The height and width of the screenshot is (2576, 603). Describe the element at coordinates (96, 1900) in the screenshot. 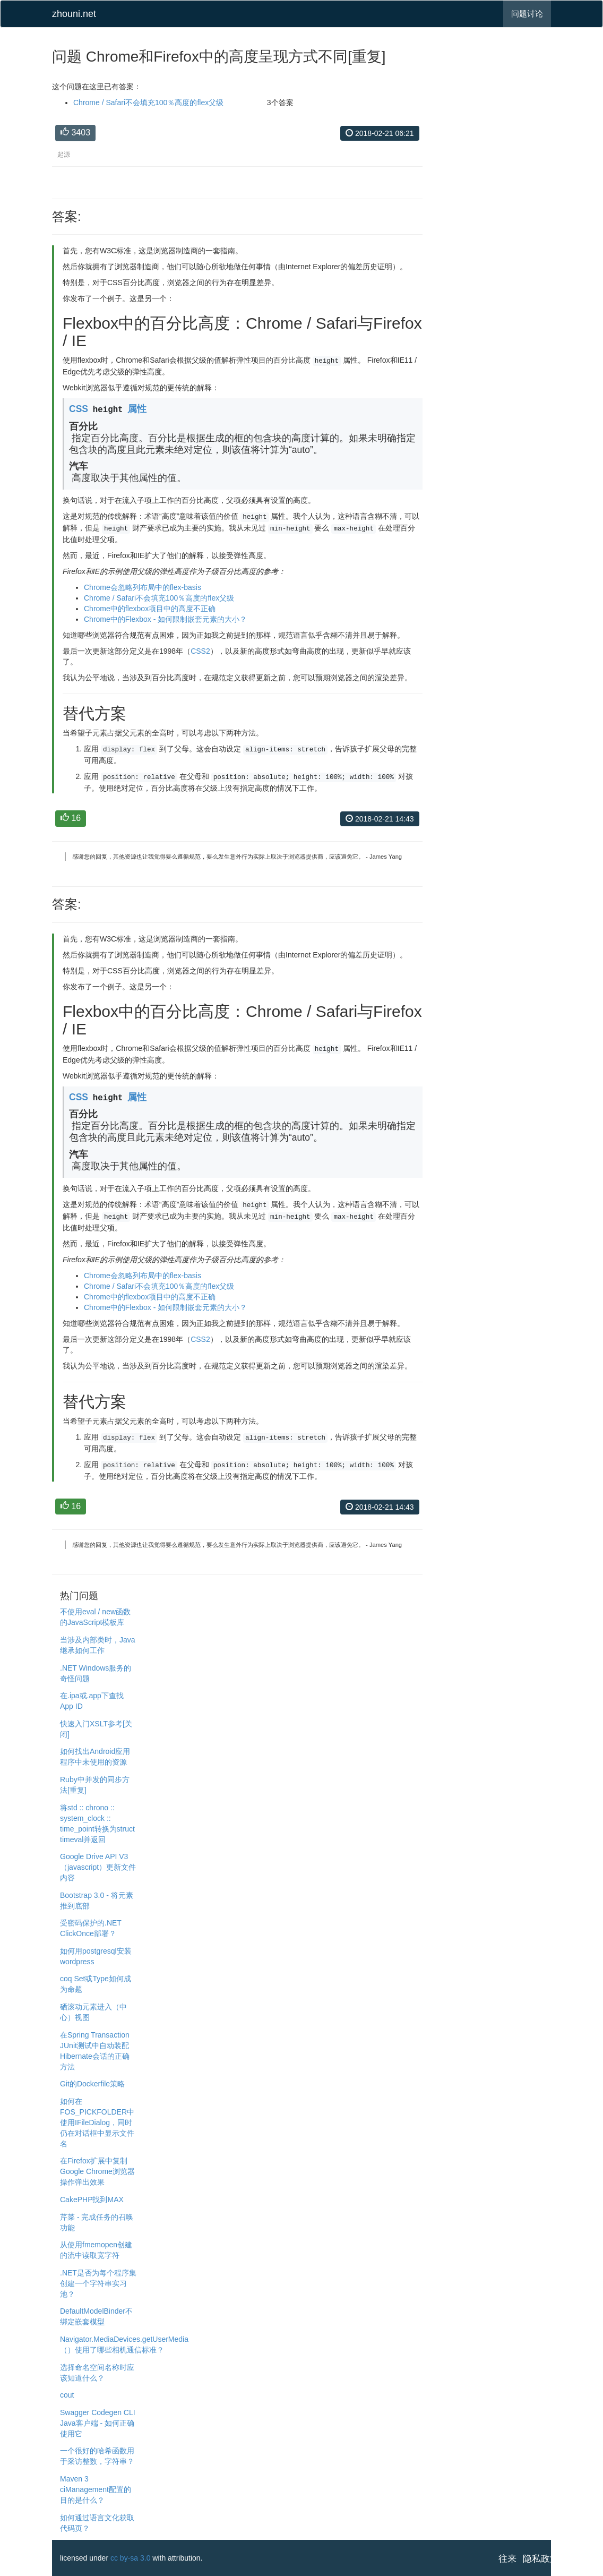

I see `Bootstrap 3.0 - 将元素推到底部` at that location.